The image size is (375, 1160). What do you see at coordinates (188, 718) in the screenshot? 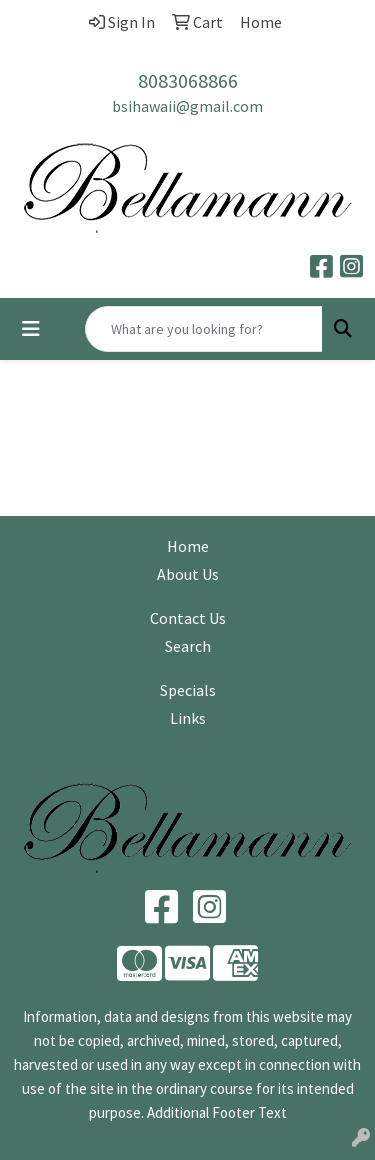
I see `Links` at bounding box center [188, 718].